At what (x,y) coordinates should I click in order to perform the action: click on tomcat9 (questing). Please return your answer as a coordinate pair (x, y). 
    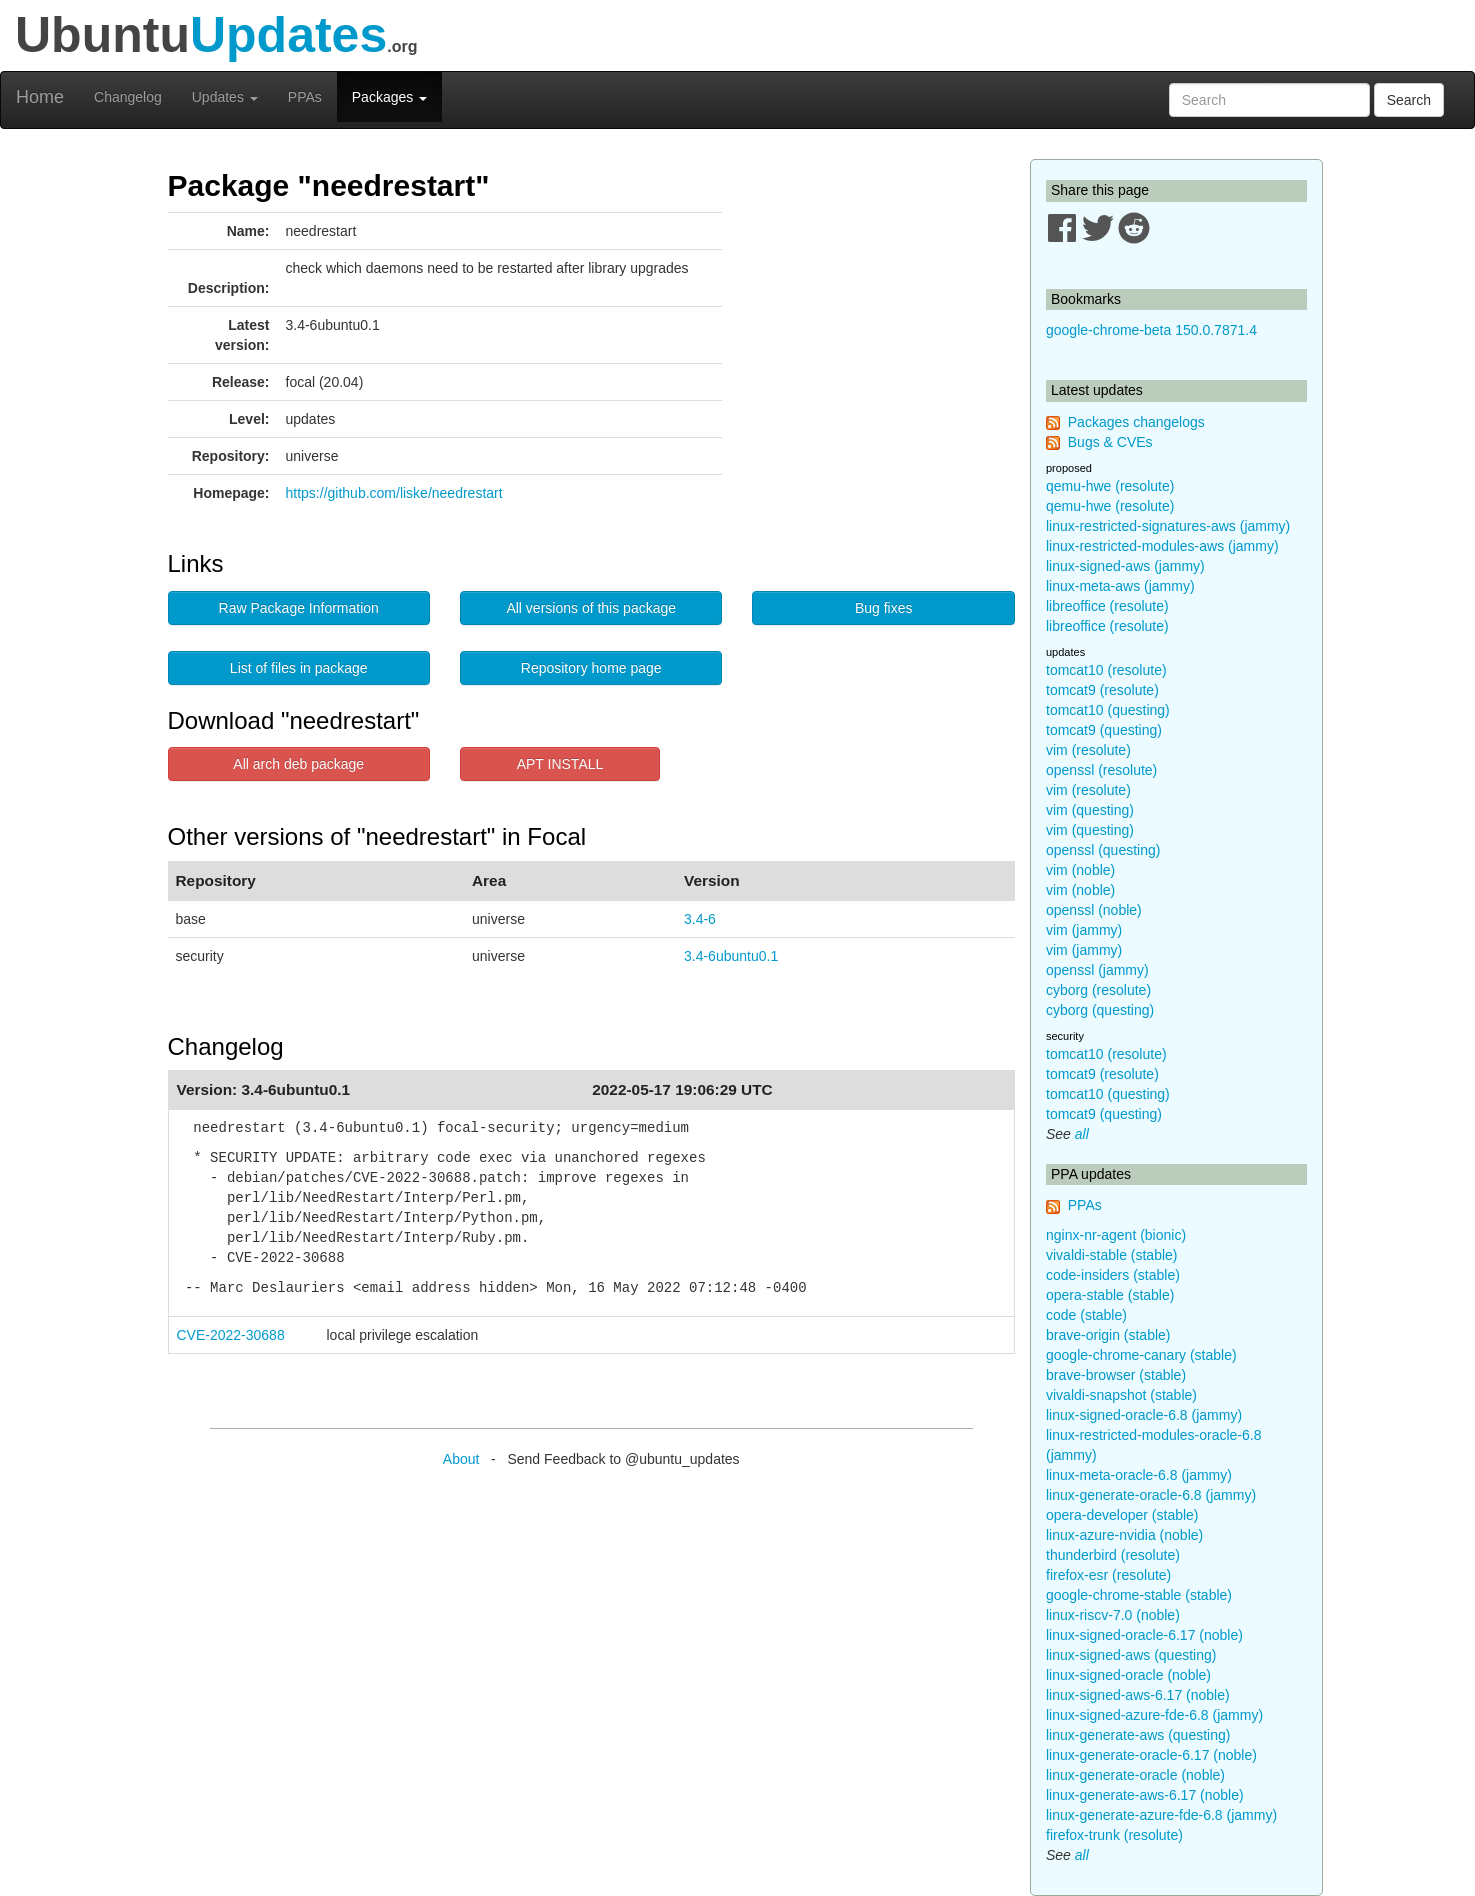
    Looking at the image, I should click on (1104, 730).